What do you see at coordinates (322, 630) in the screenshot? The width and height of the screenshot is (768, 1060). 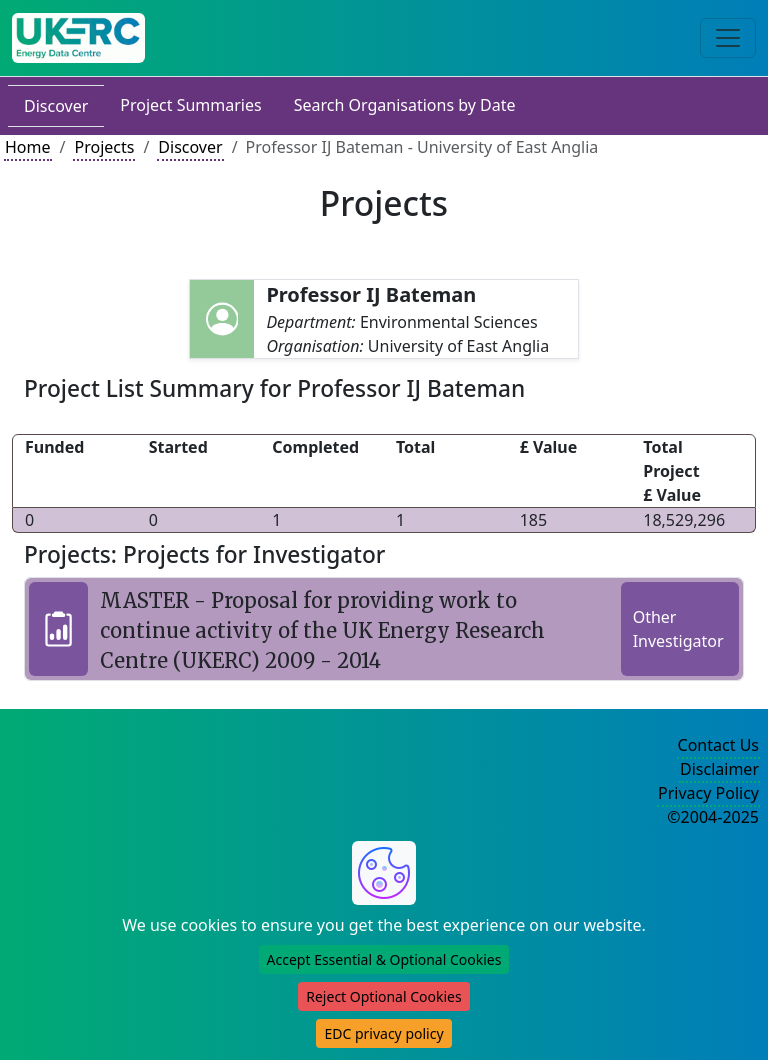 I see `MASTER - Proposal for providing work to continue activity of the UK Energy Research Centre (UKERC) 2009 - 2014` at bounding box center [322, 630].